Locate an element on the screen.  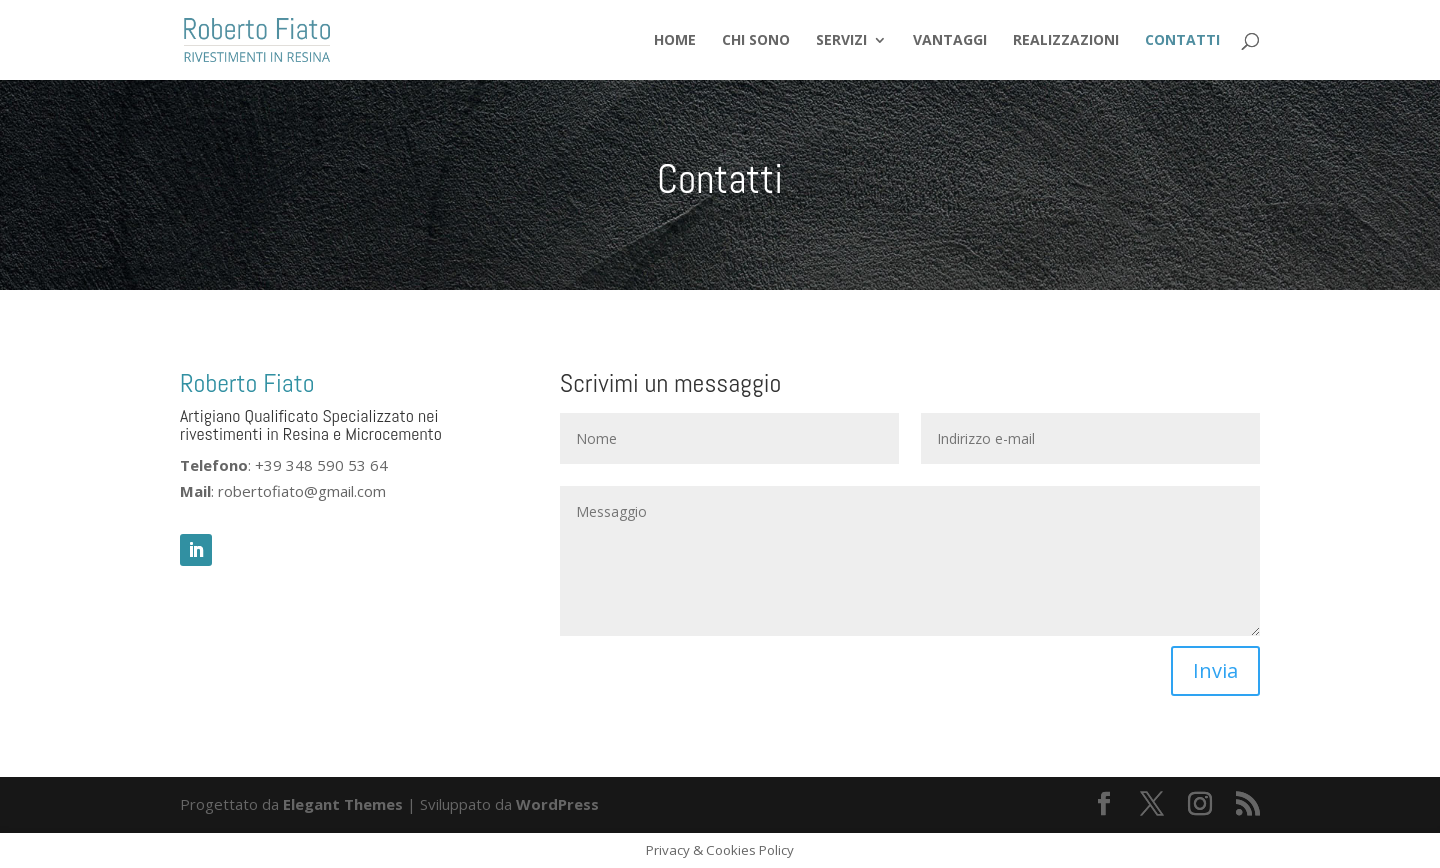
Invia is located at coordinates (1215, 670).